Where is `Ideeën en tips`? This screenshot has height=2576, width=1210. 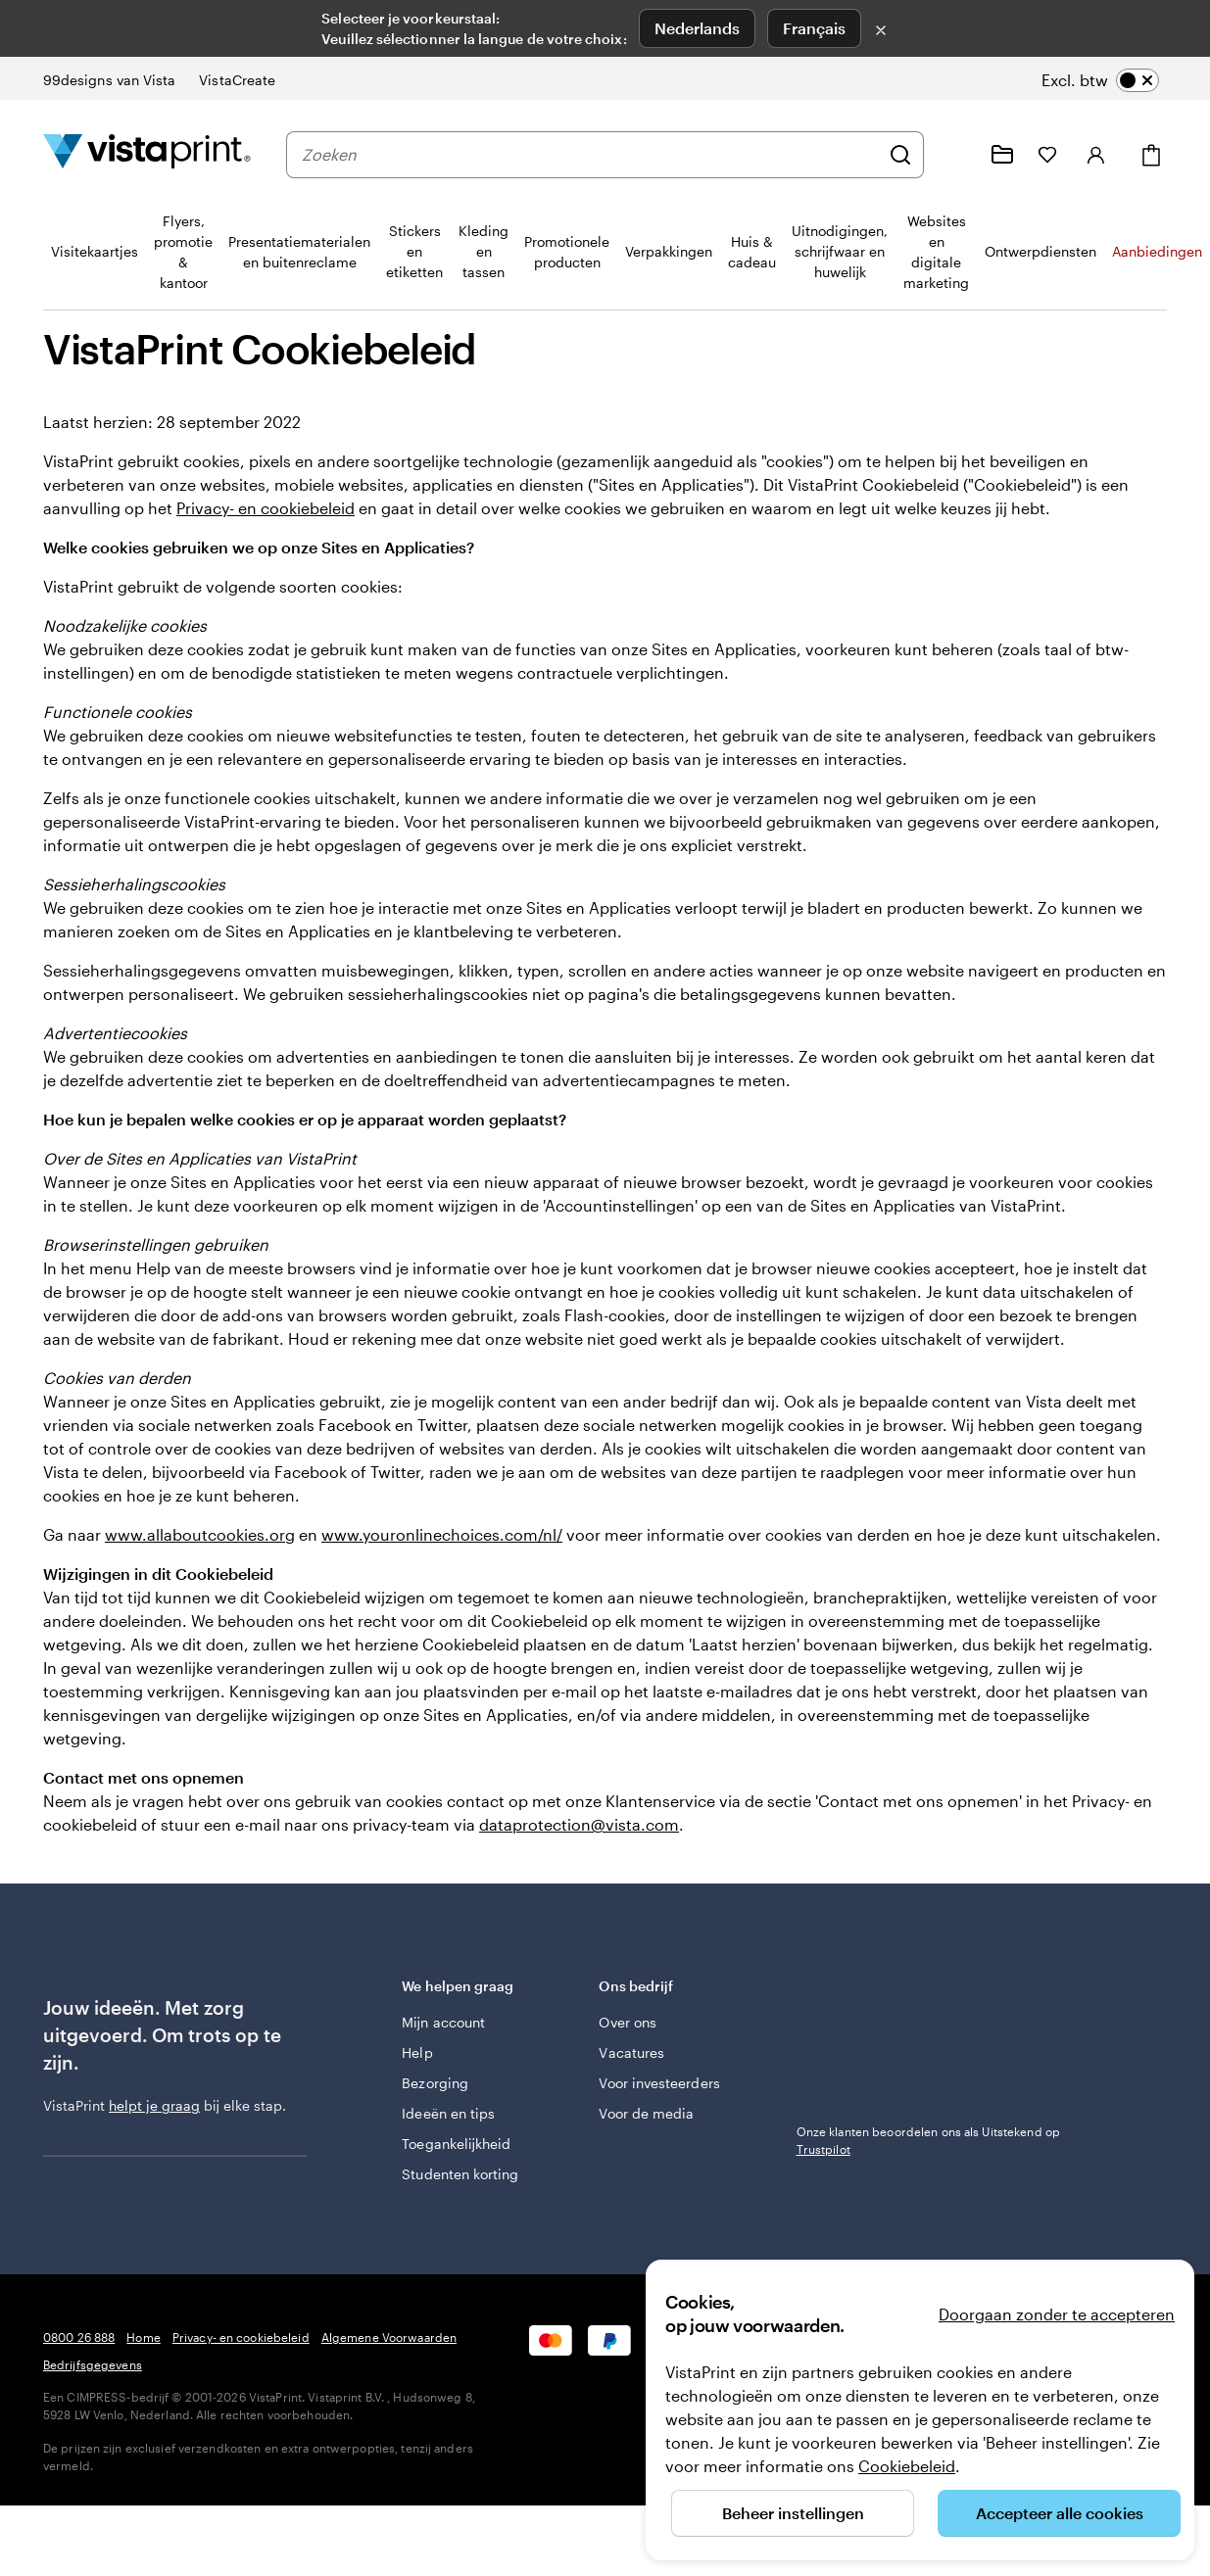
Ideeën en tips is located at coordinates (448, 2113).